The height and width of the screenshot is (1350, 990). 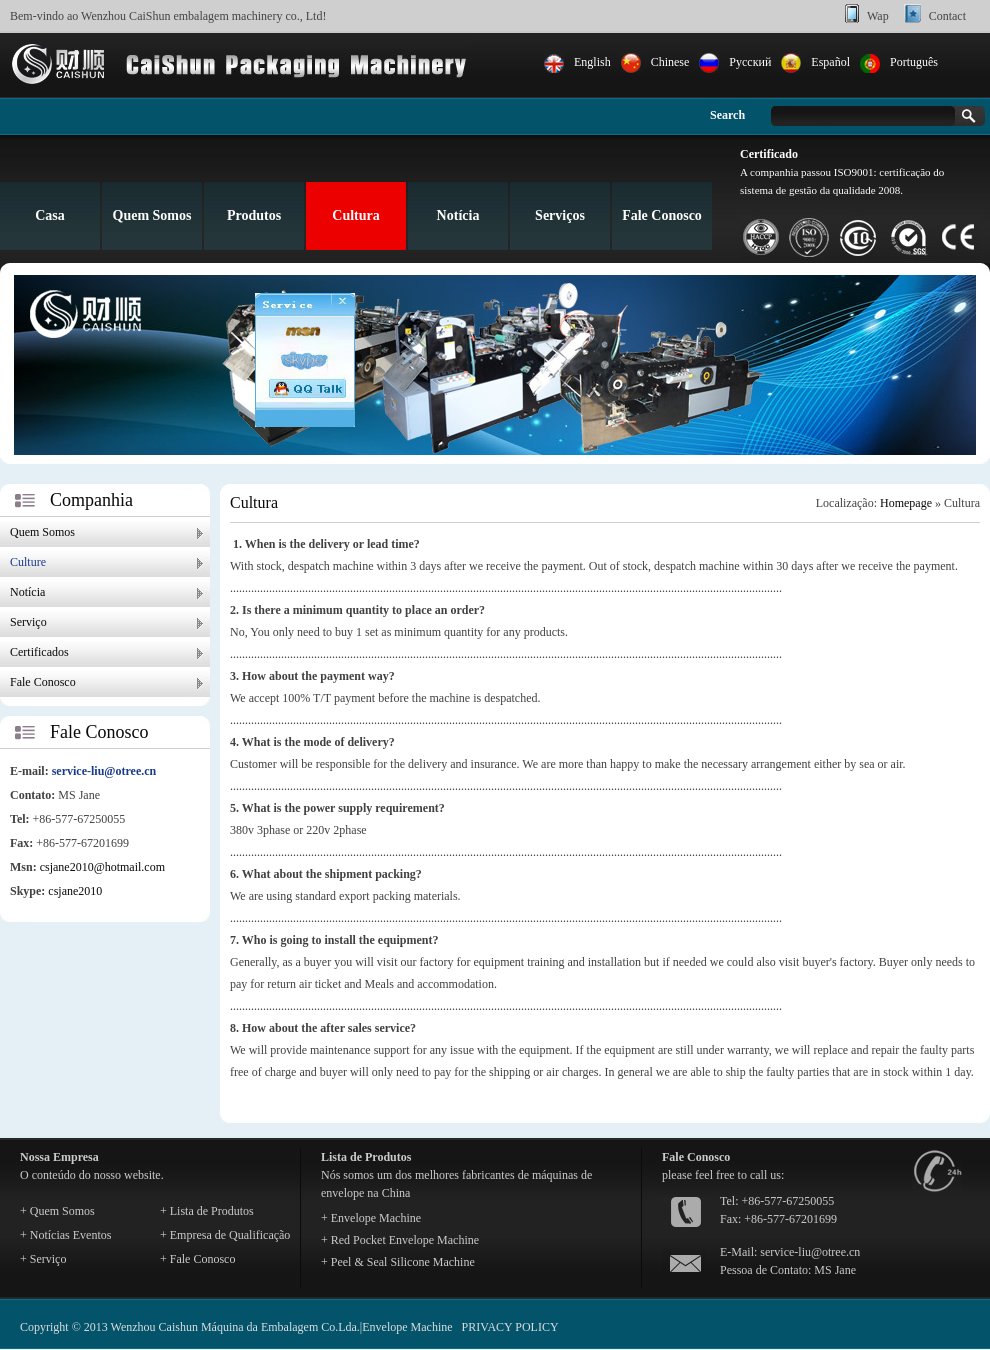 I want to click on + Serviço, so click(x=43, y=1259).